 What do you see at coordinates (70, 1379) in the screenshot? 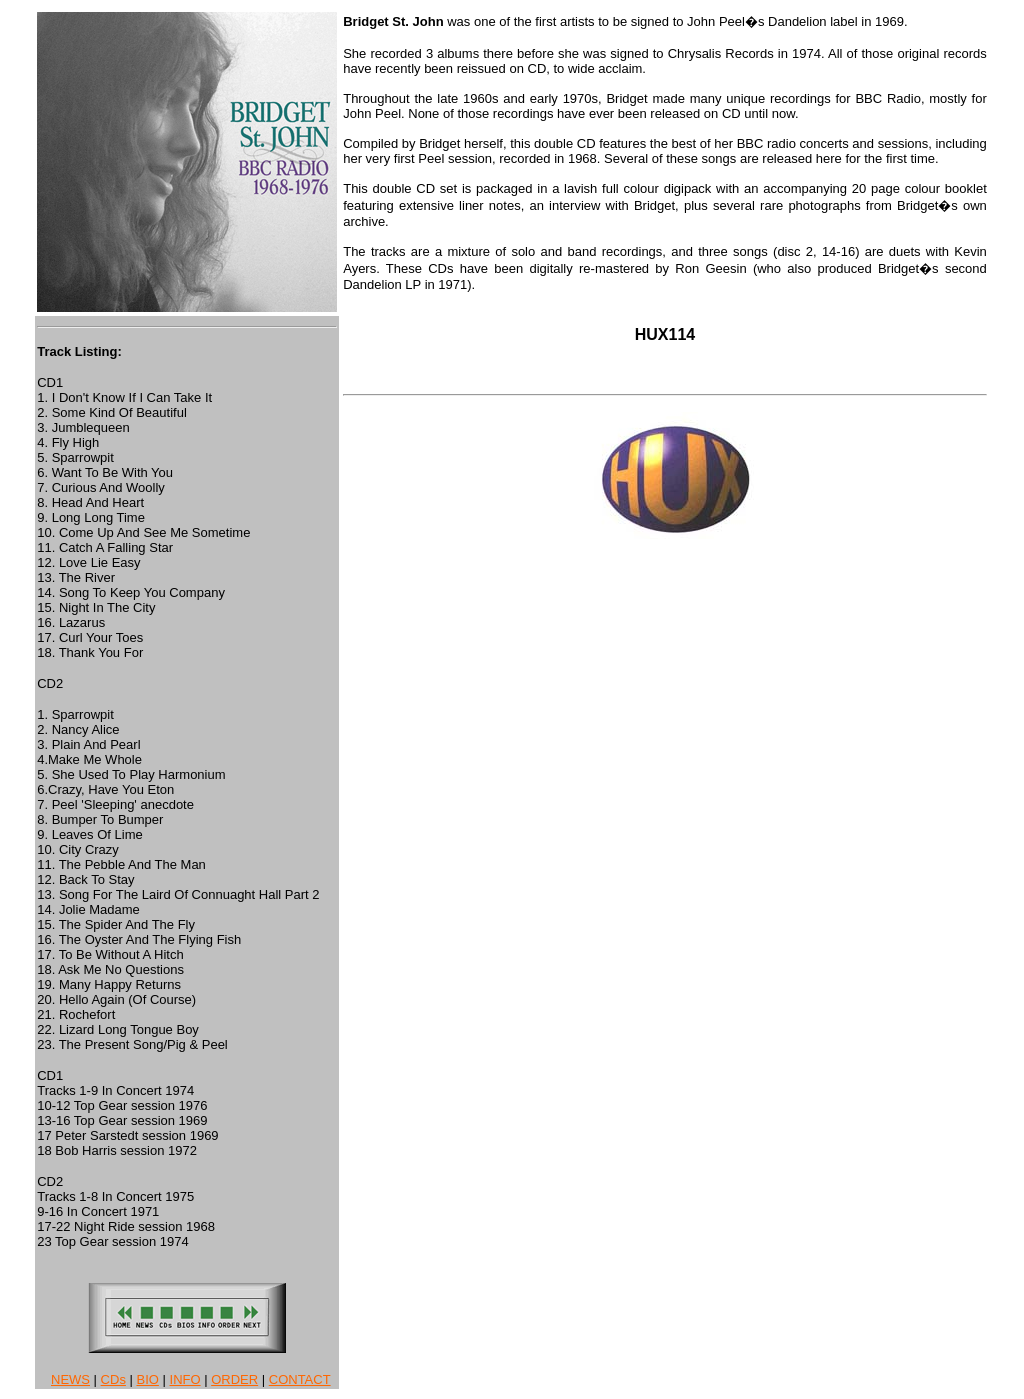
I see `NEWS` at bounding box center [70, 1379].